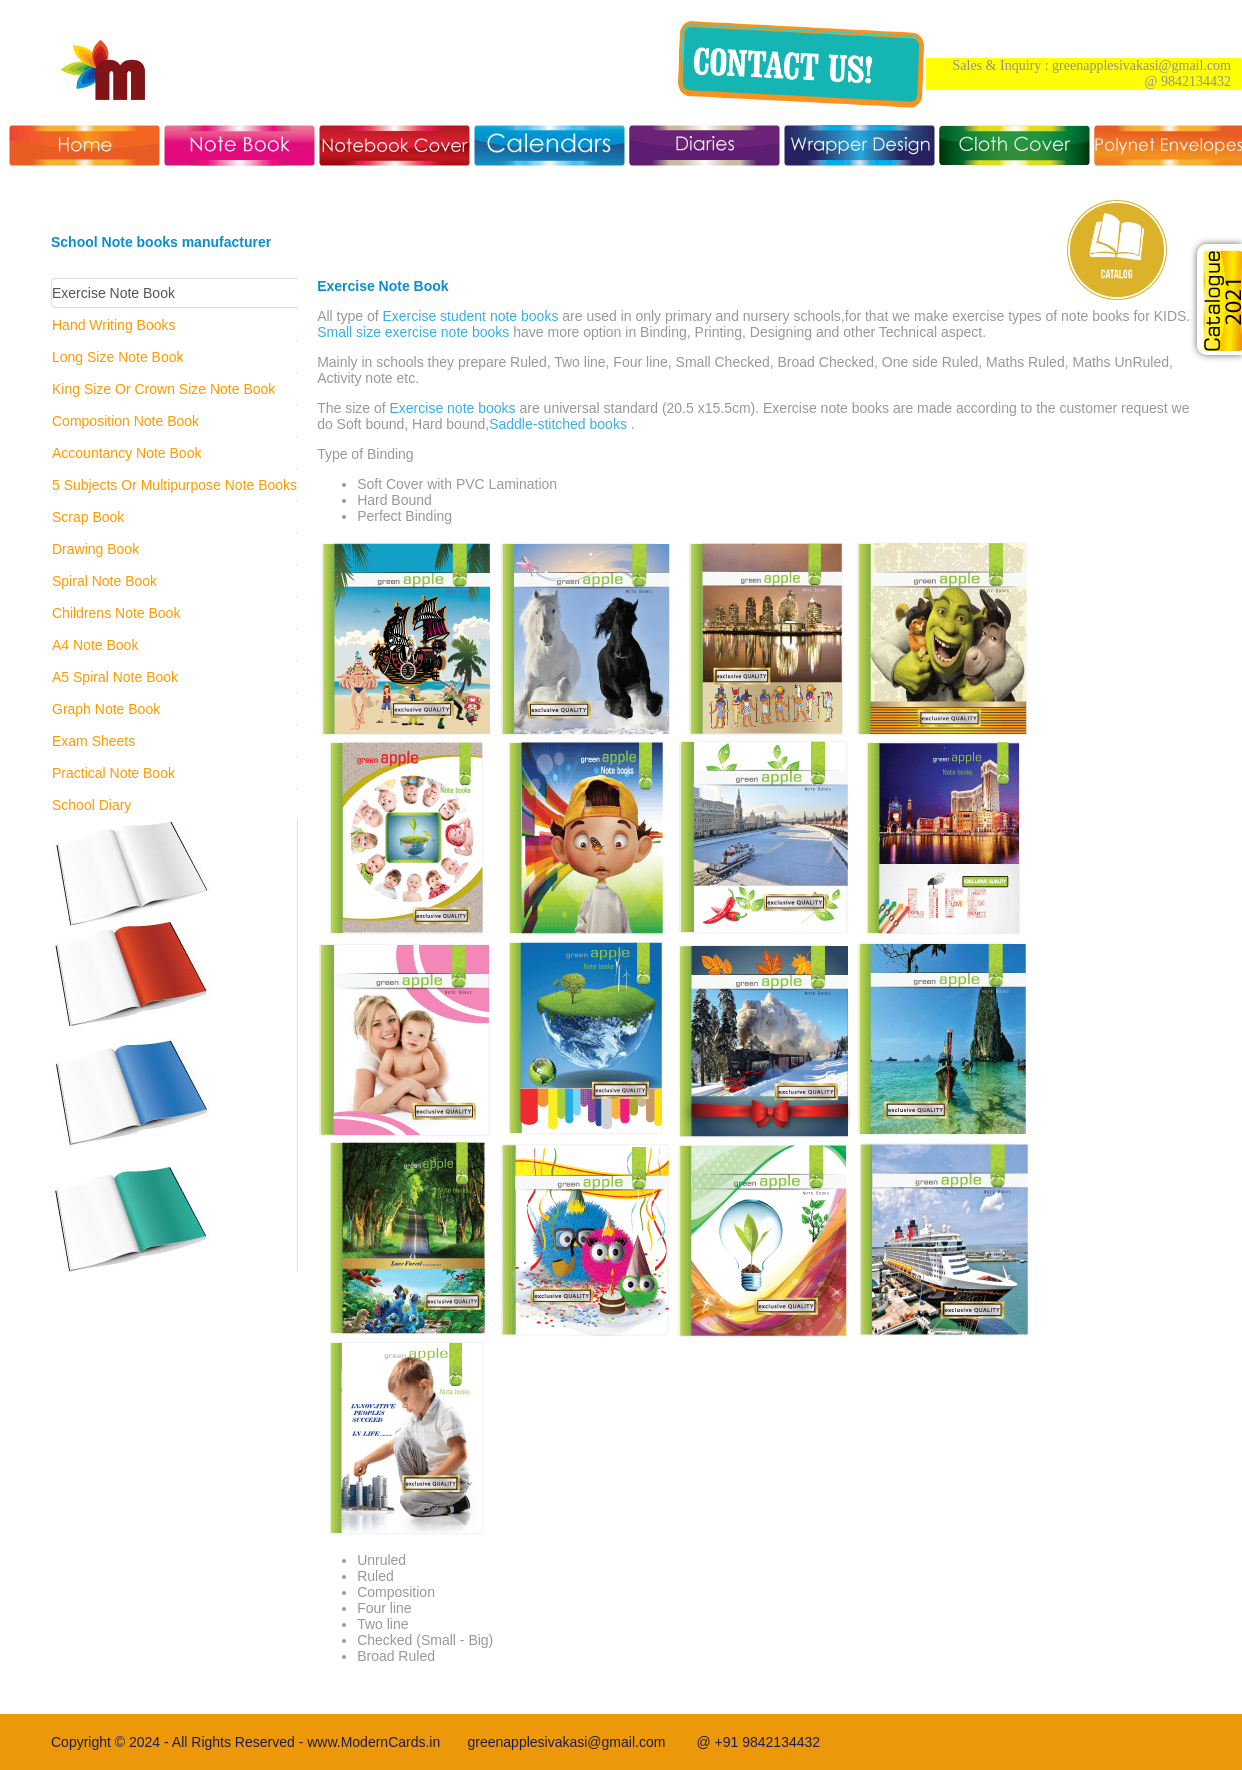 The image size is (1242, 1770). I want to click on Hand Writing Books, so click(113, 325).